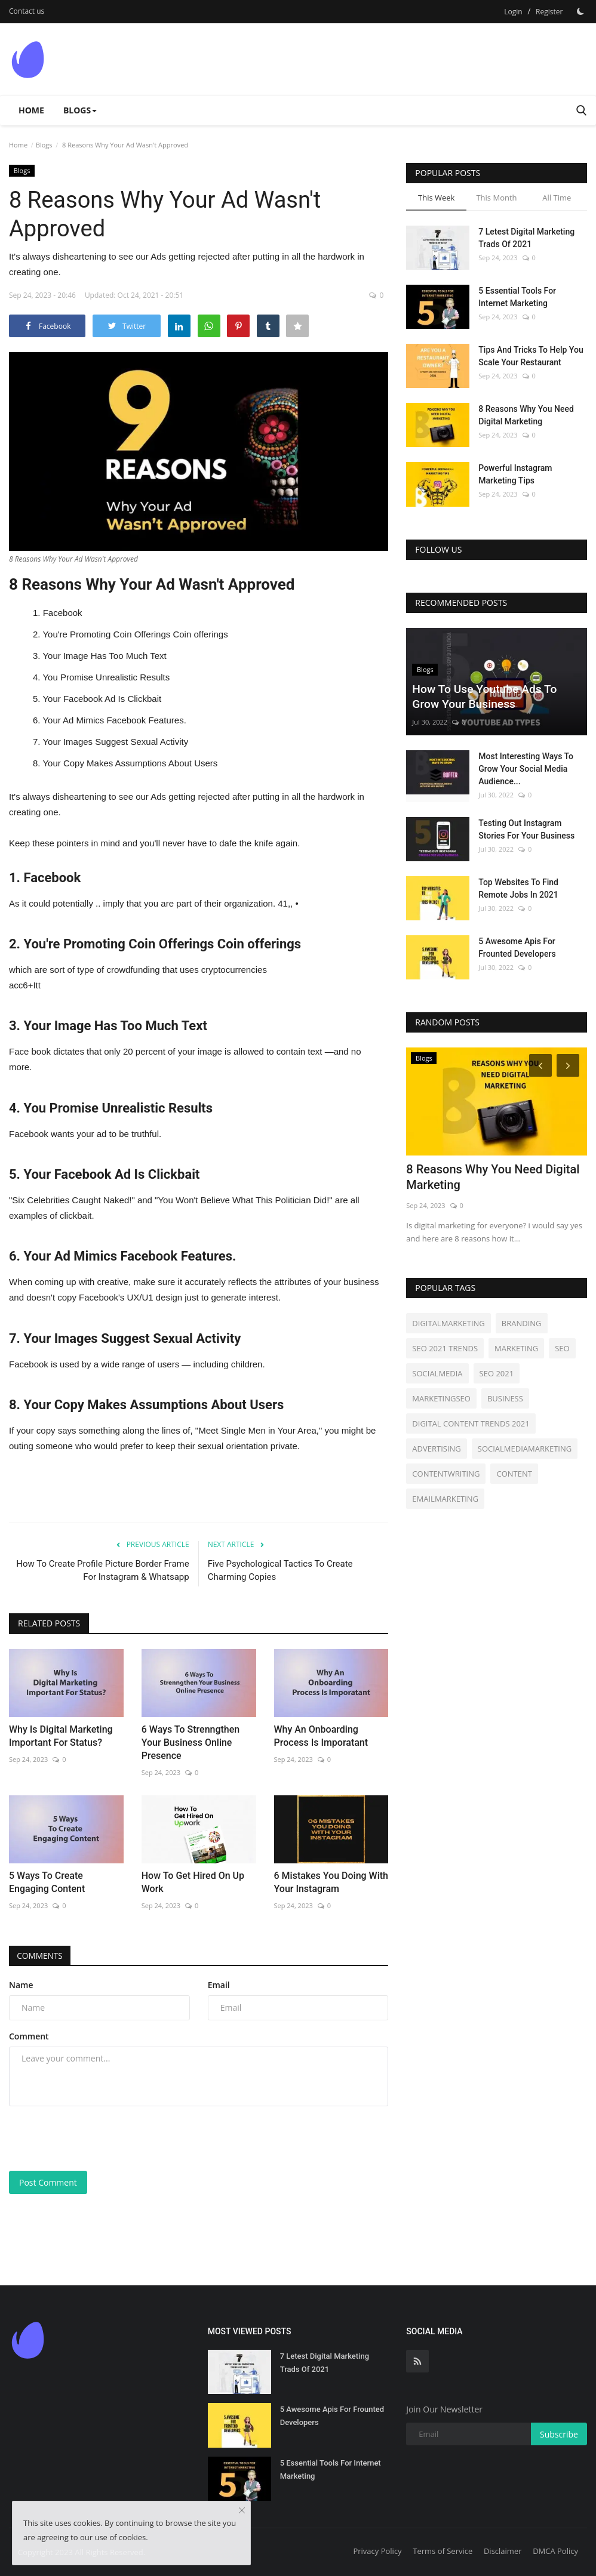 The image size is (596, 2576). Describe the element at coordinates (135, 634) in the screenshot. I see `You're Promoting Coin Offerings Coin offerings` at that location.